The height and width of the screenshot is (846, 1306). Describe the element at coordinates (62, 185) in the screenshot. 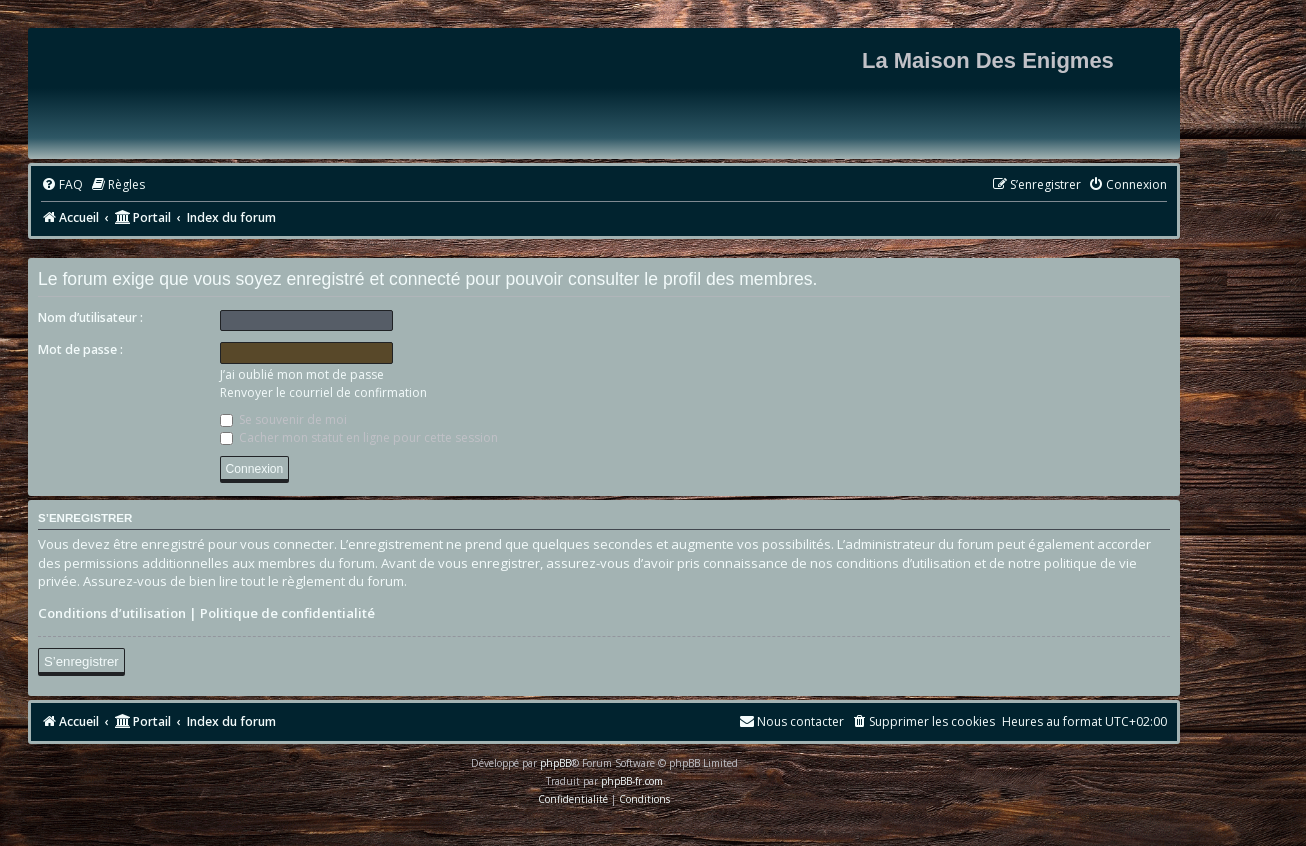

I see `[menuitem]` at that location.